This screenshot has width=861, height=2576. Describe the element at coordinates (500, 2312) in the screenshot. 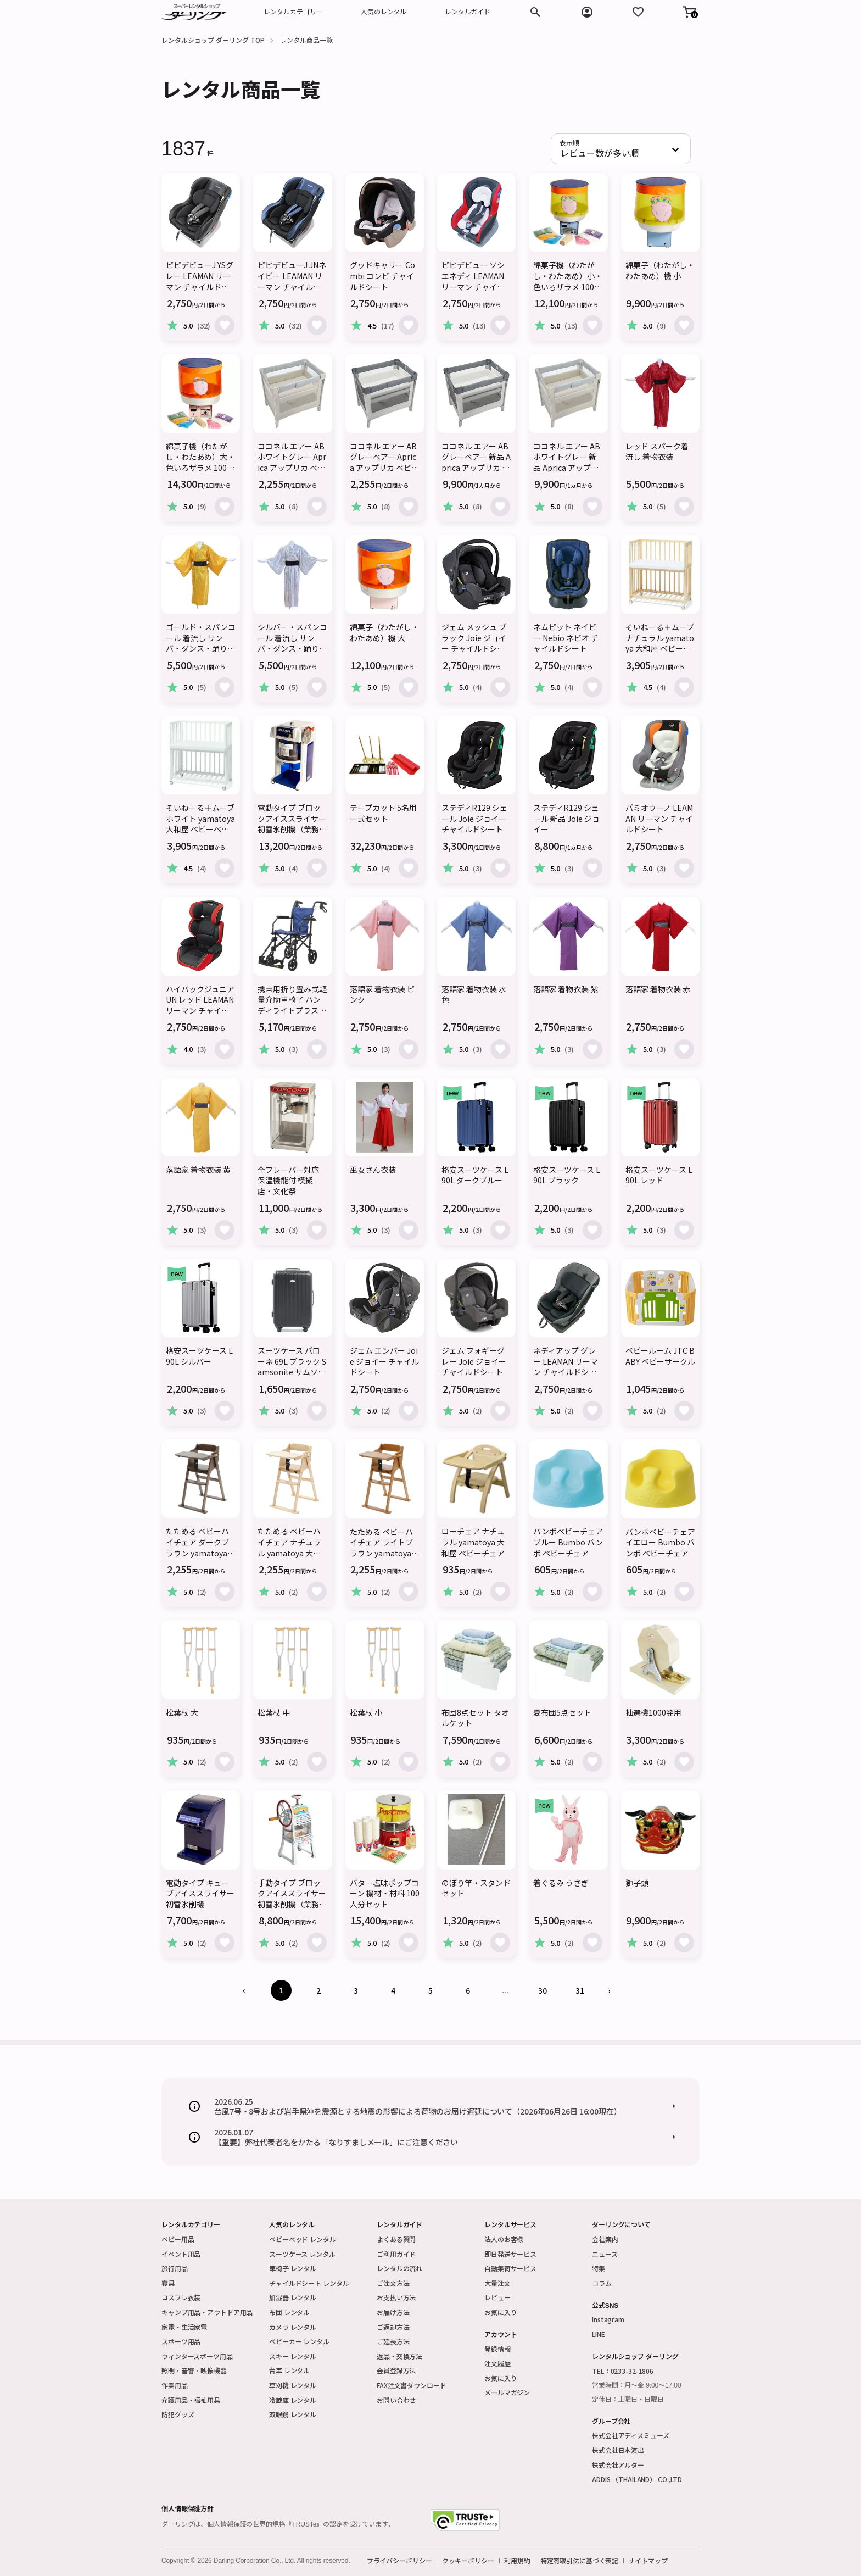

I see `お気に入り` at that location.